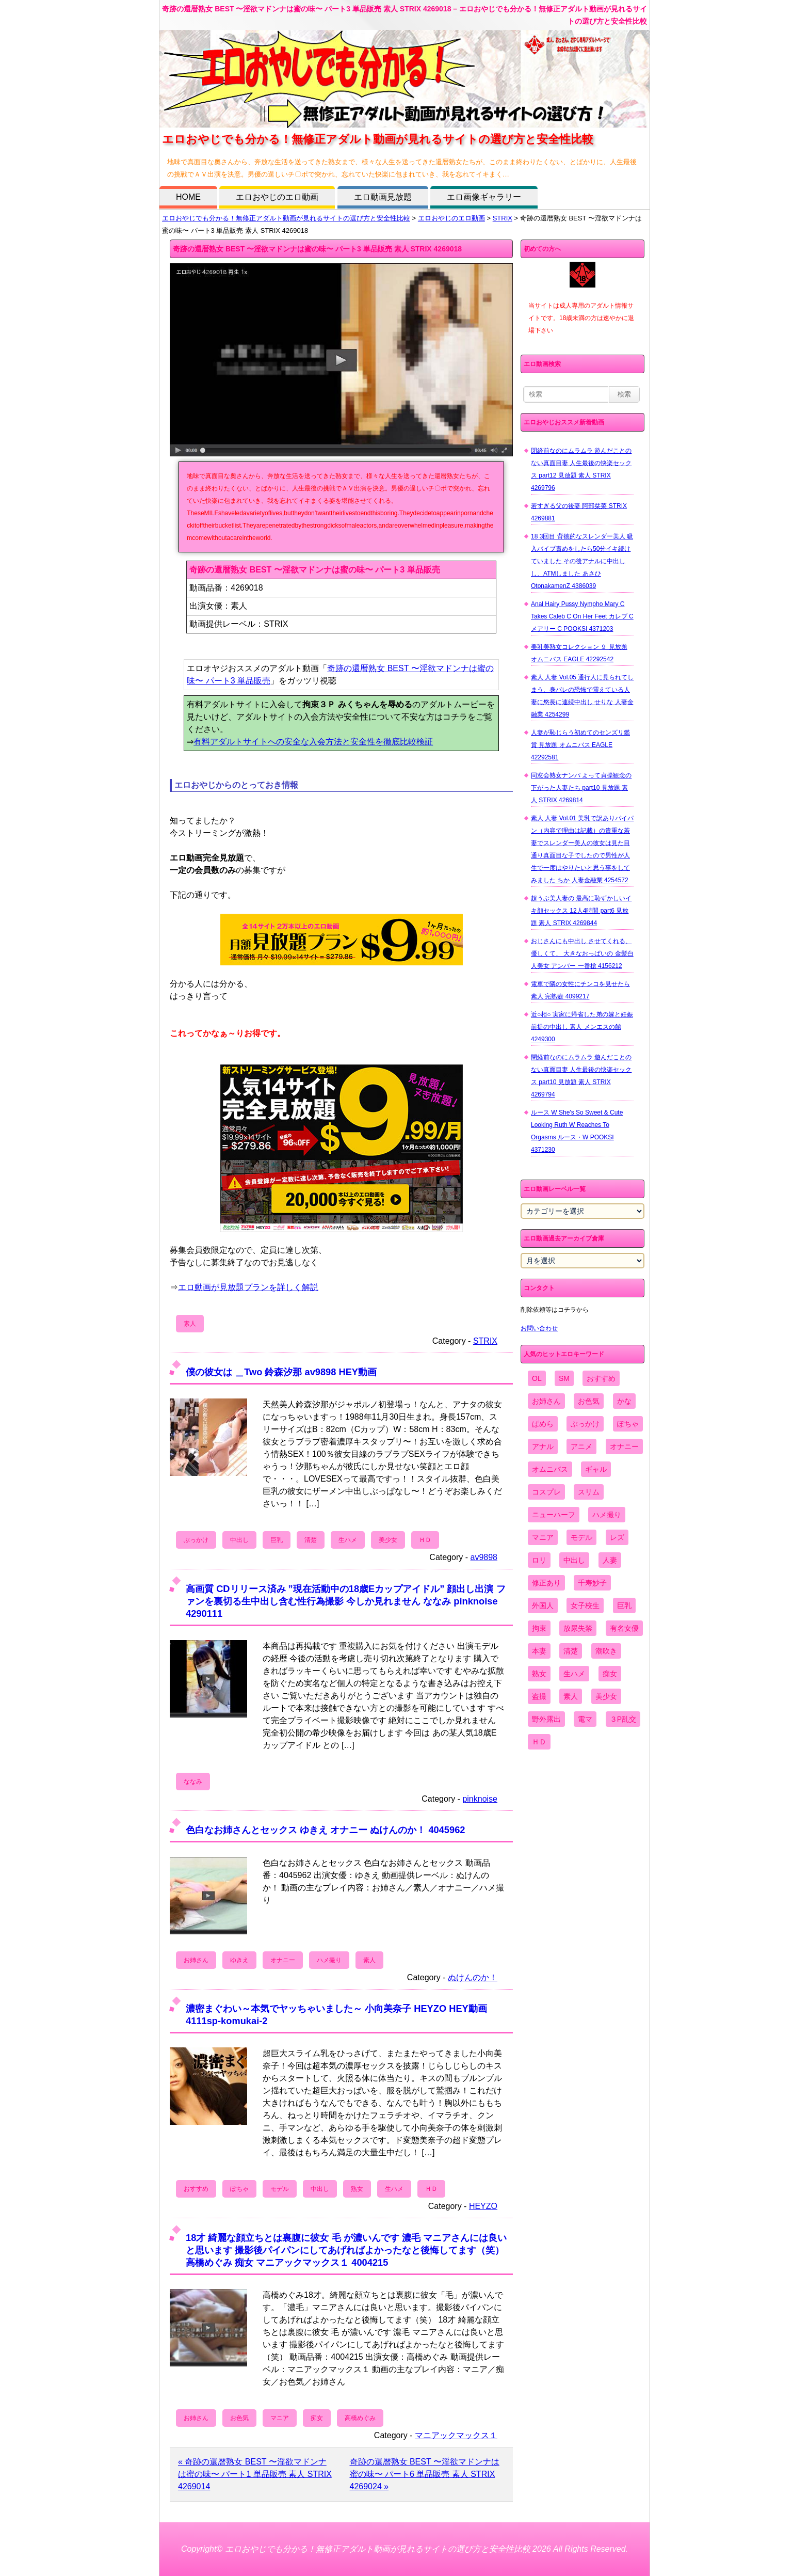  I want to click on pinknoise, so click(479, 1798).